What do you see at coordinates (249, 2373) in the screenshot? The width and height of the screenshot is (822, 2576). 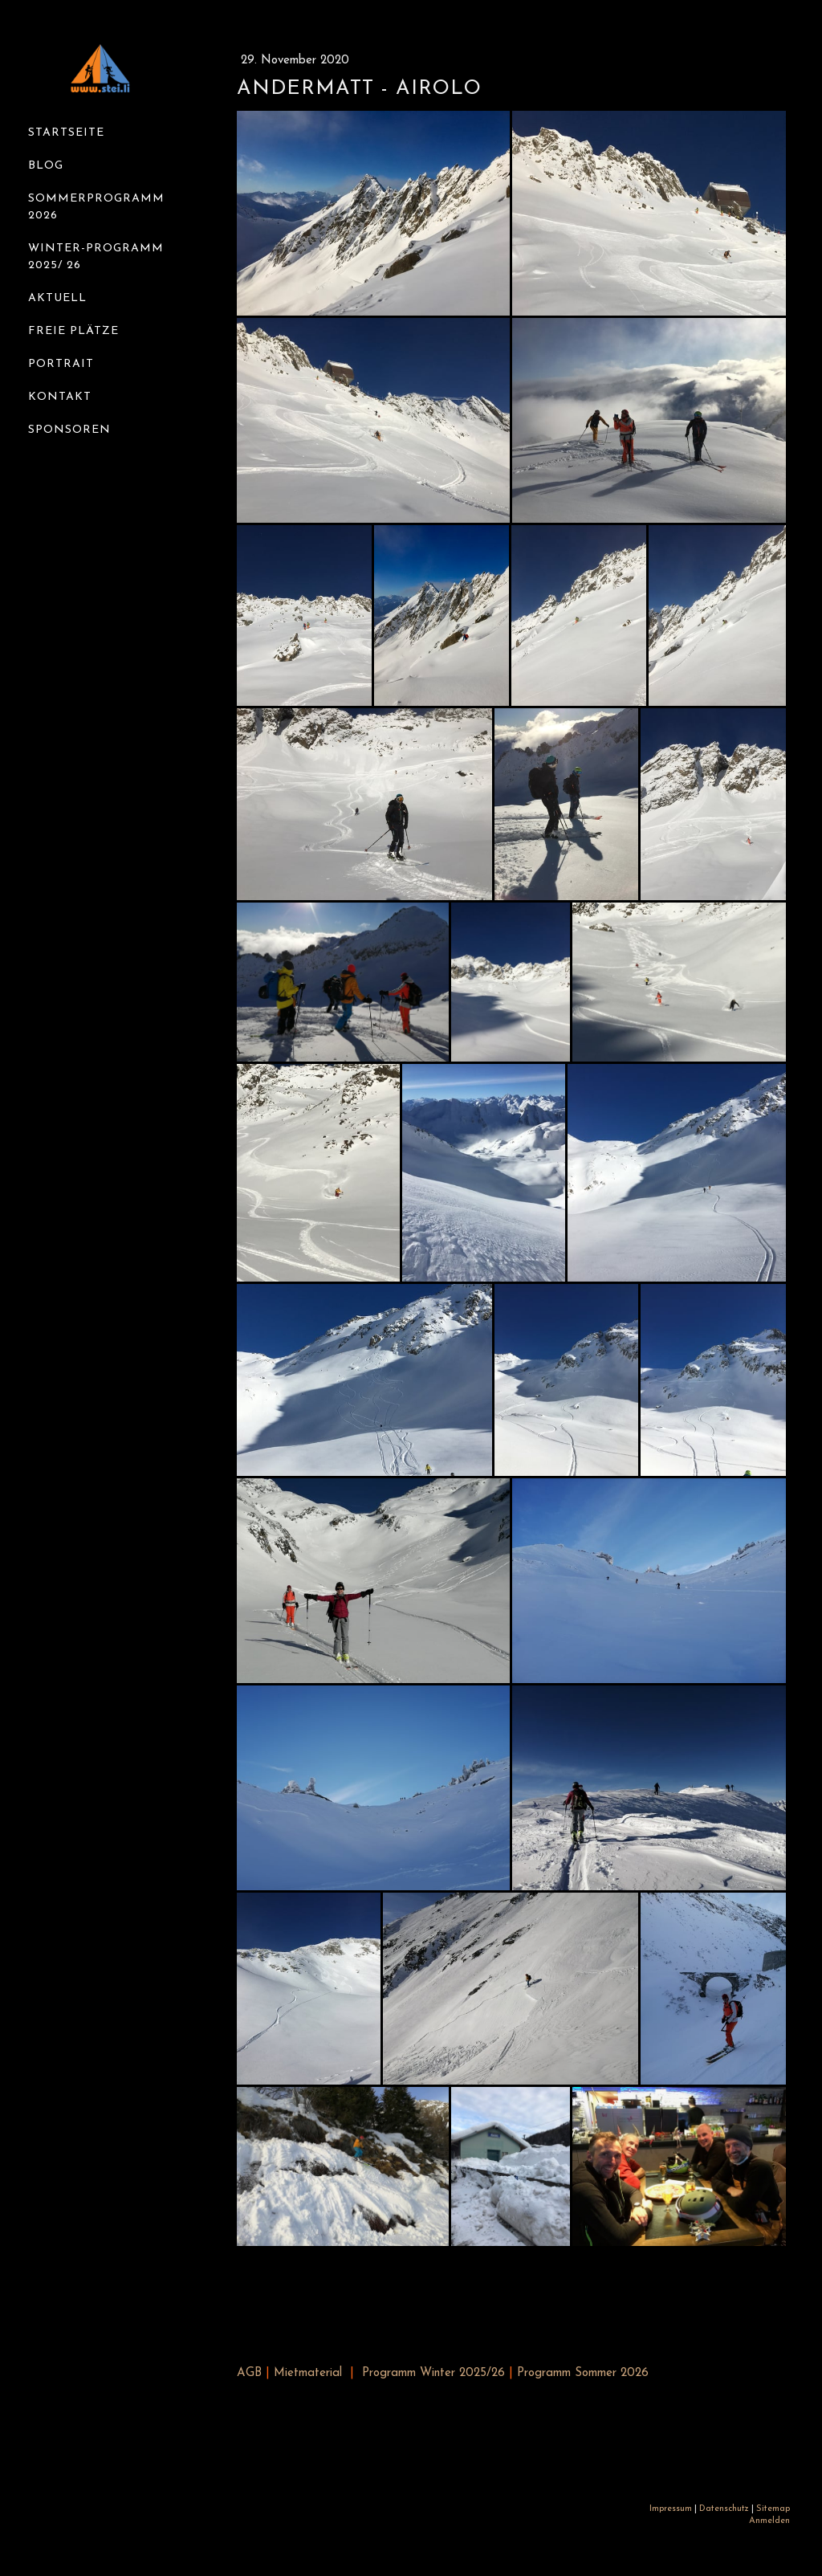 I see `AGB` at bounding box center [249, 2373].